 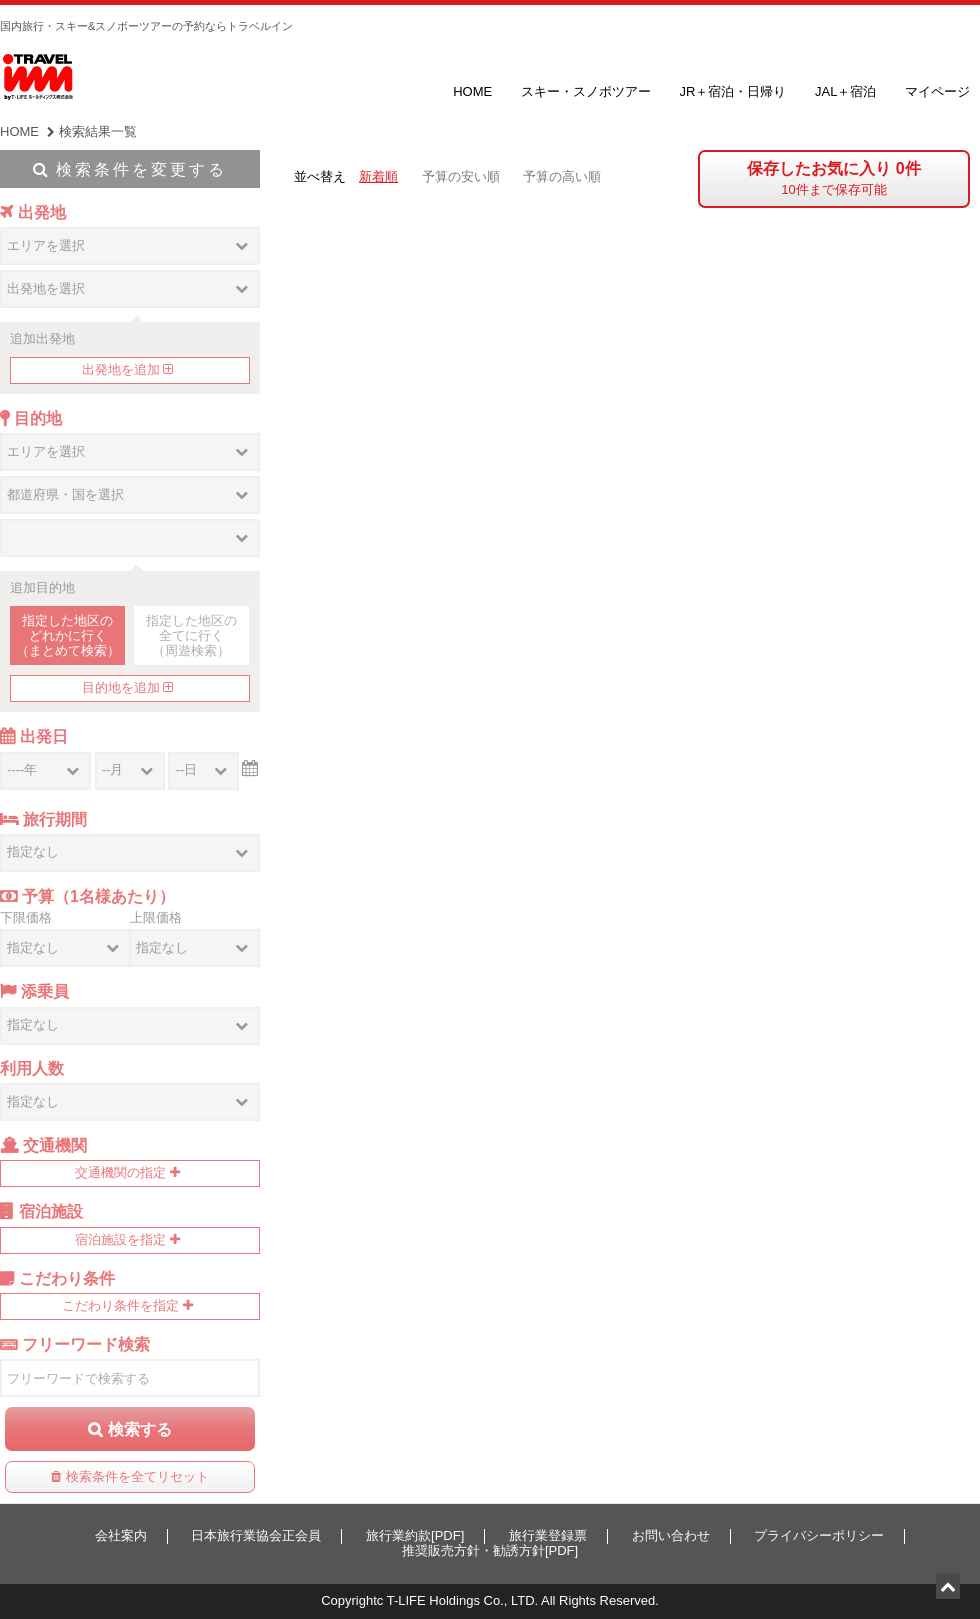 What do you see at coordinates (586, 91) in the screenshot?
I see `スキー・スノボツアー` at bounding box center [586, 91].